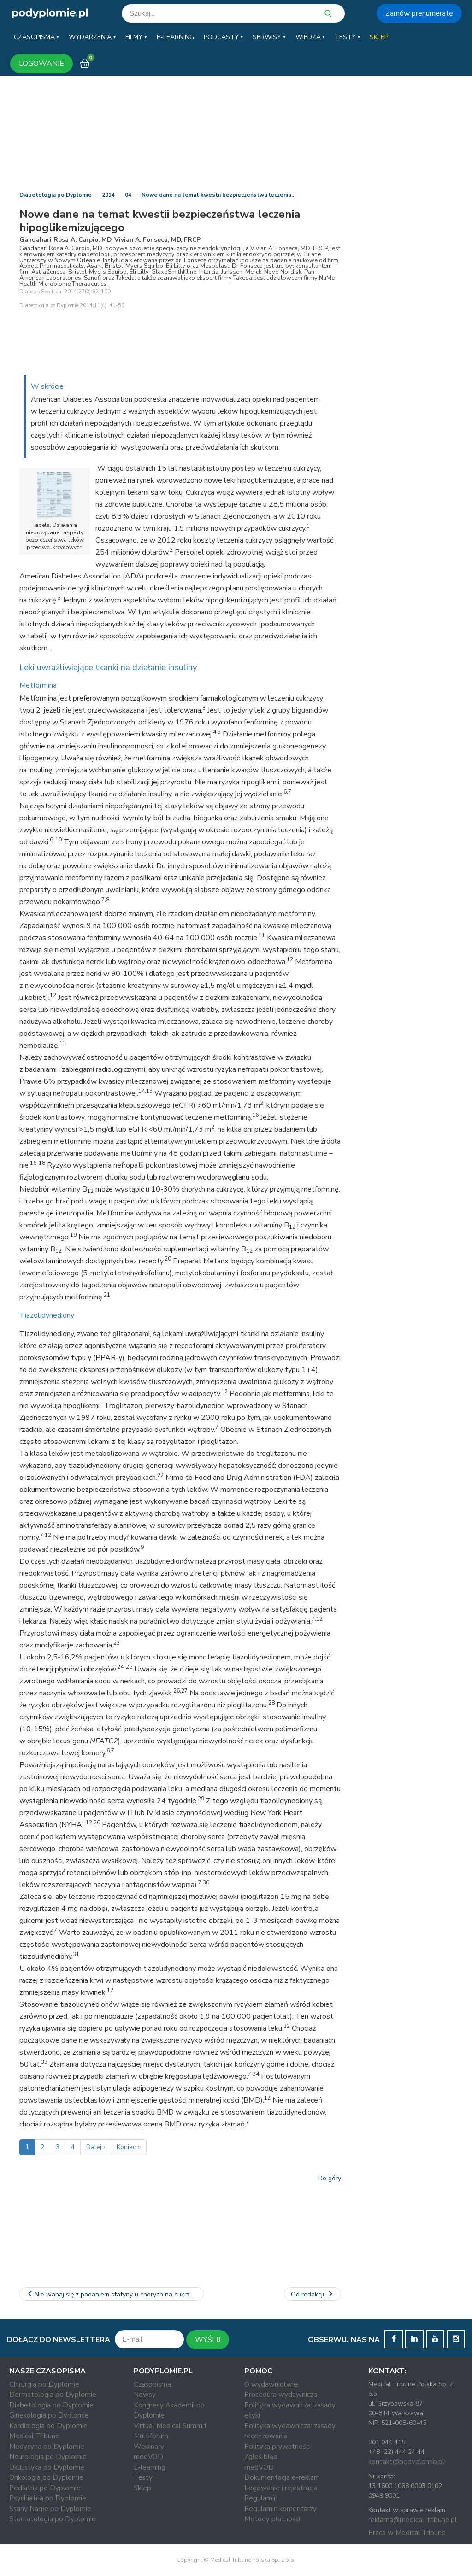 This screenshot has width=472, height=2576. What do you see at coordinates (142, 2488) in the screenshot?
I see `Sklep` at bounding box center [142, 2488].